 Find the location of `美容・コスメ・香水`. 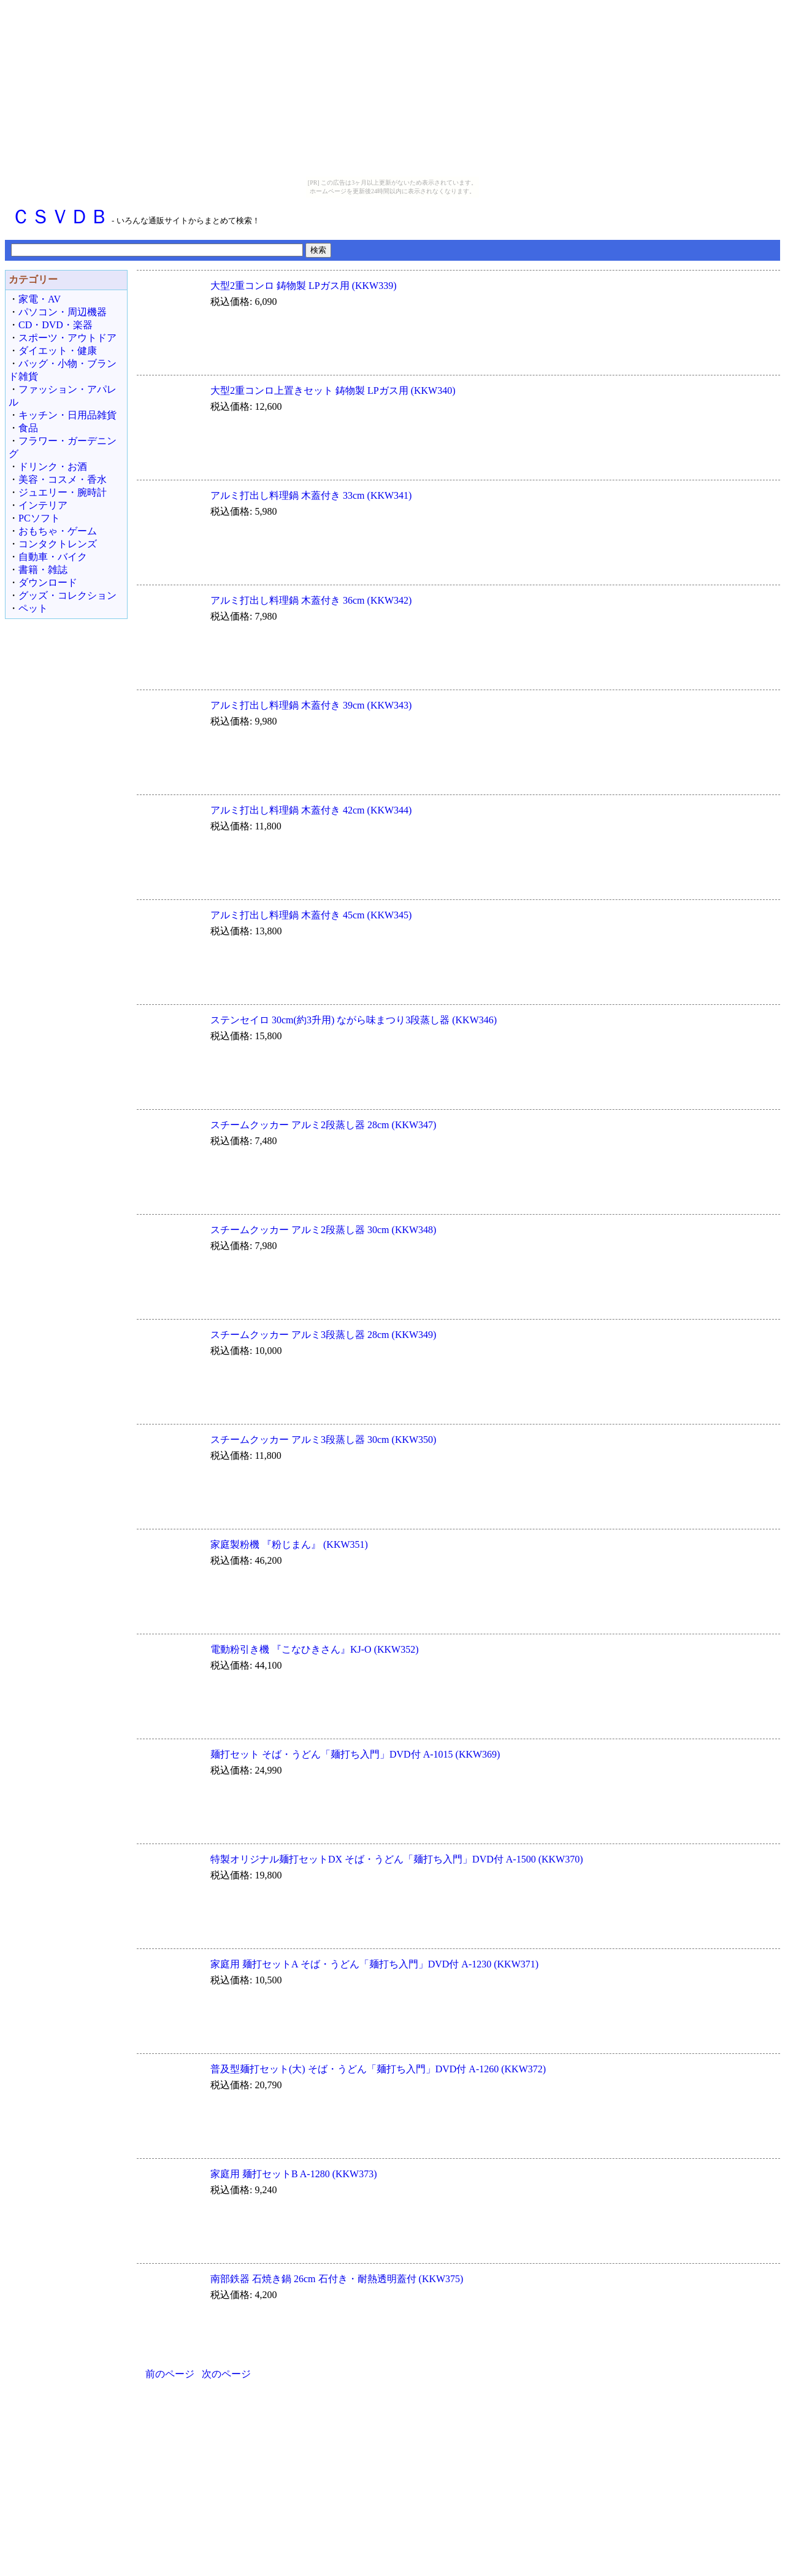

美容・コスメ・香水 is located at coordinates (62, 479).